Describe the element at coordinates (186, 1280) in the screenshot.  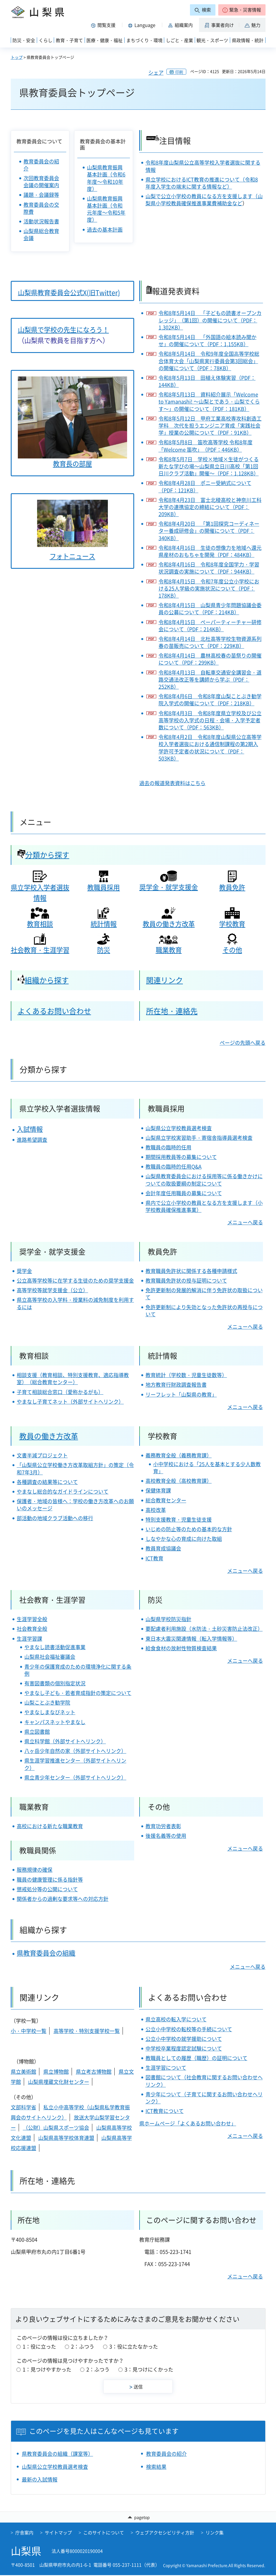
I see `教育職員免許状の授与証明について` at that location.